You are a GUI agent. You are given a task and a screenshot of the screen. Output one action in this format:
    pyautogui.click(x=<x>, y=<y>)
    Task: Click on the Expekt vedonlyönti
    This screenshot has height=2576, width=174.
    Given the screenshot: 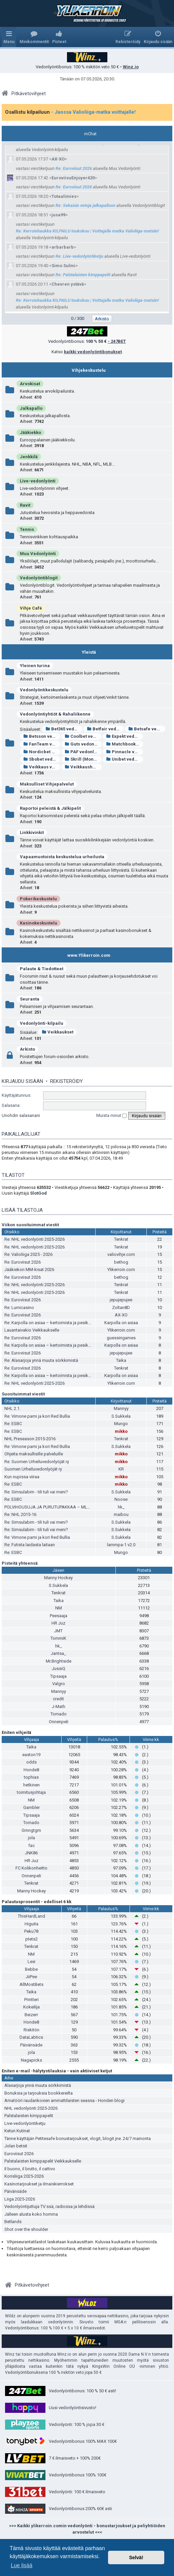 What is the action you would take?
    pyautogui.click(x=124, y=736)
    